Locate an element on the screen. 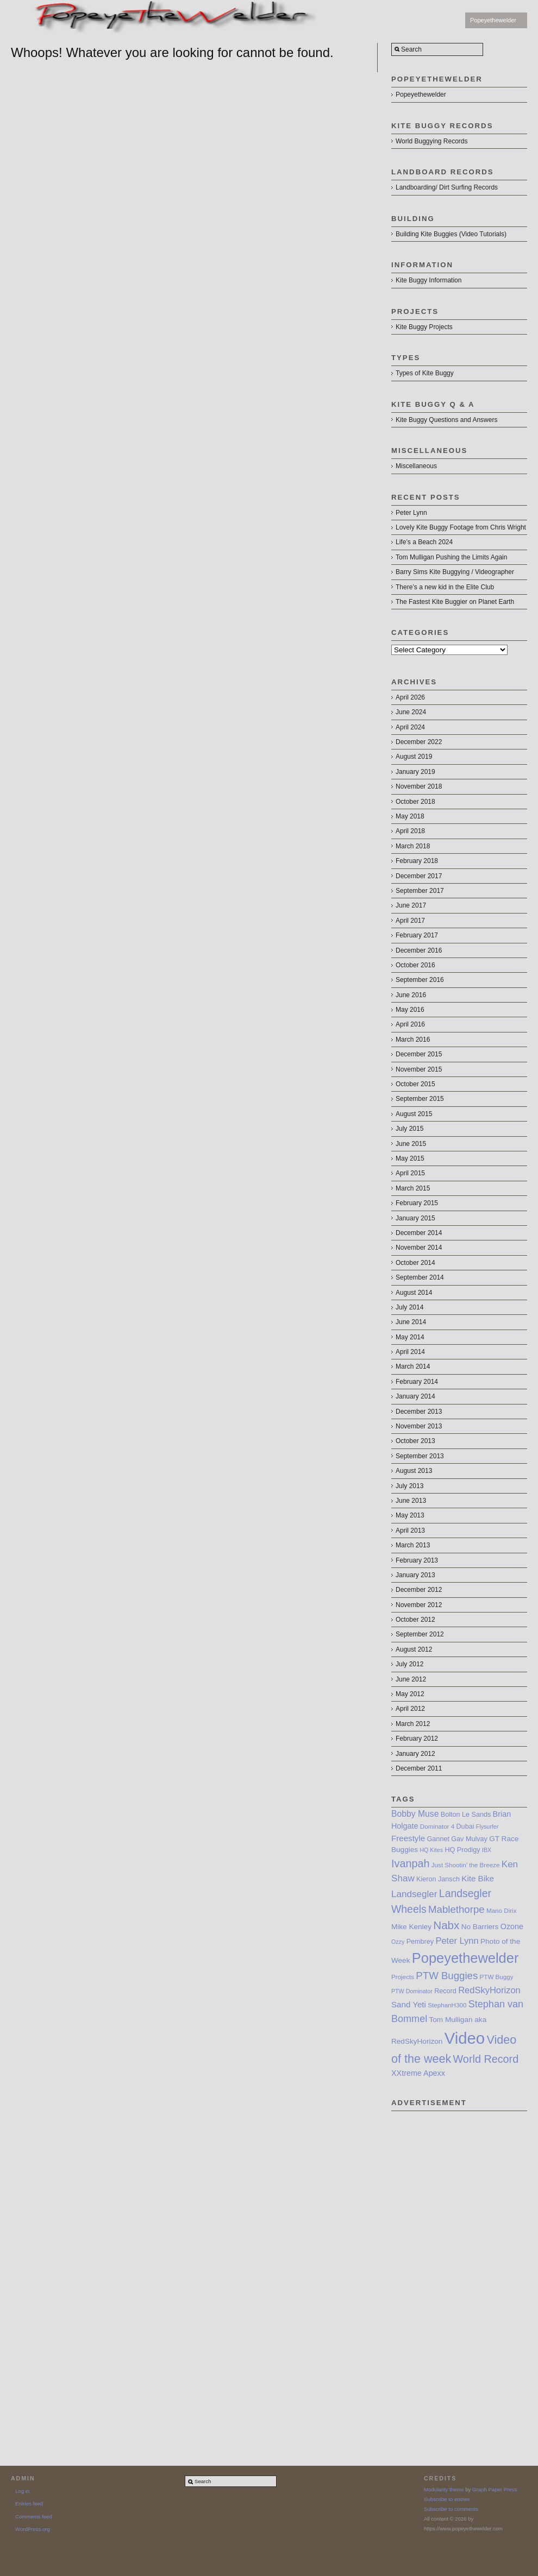  May 2014 is located at coordinates (410, 1337).